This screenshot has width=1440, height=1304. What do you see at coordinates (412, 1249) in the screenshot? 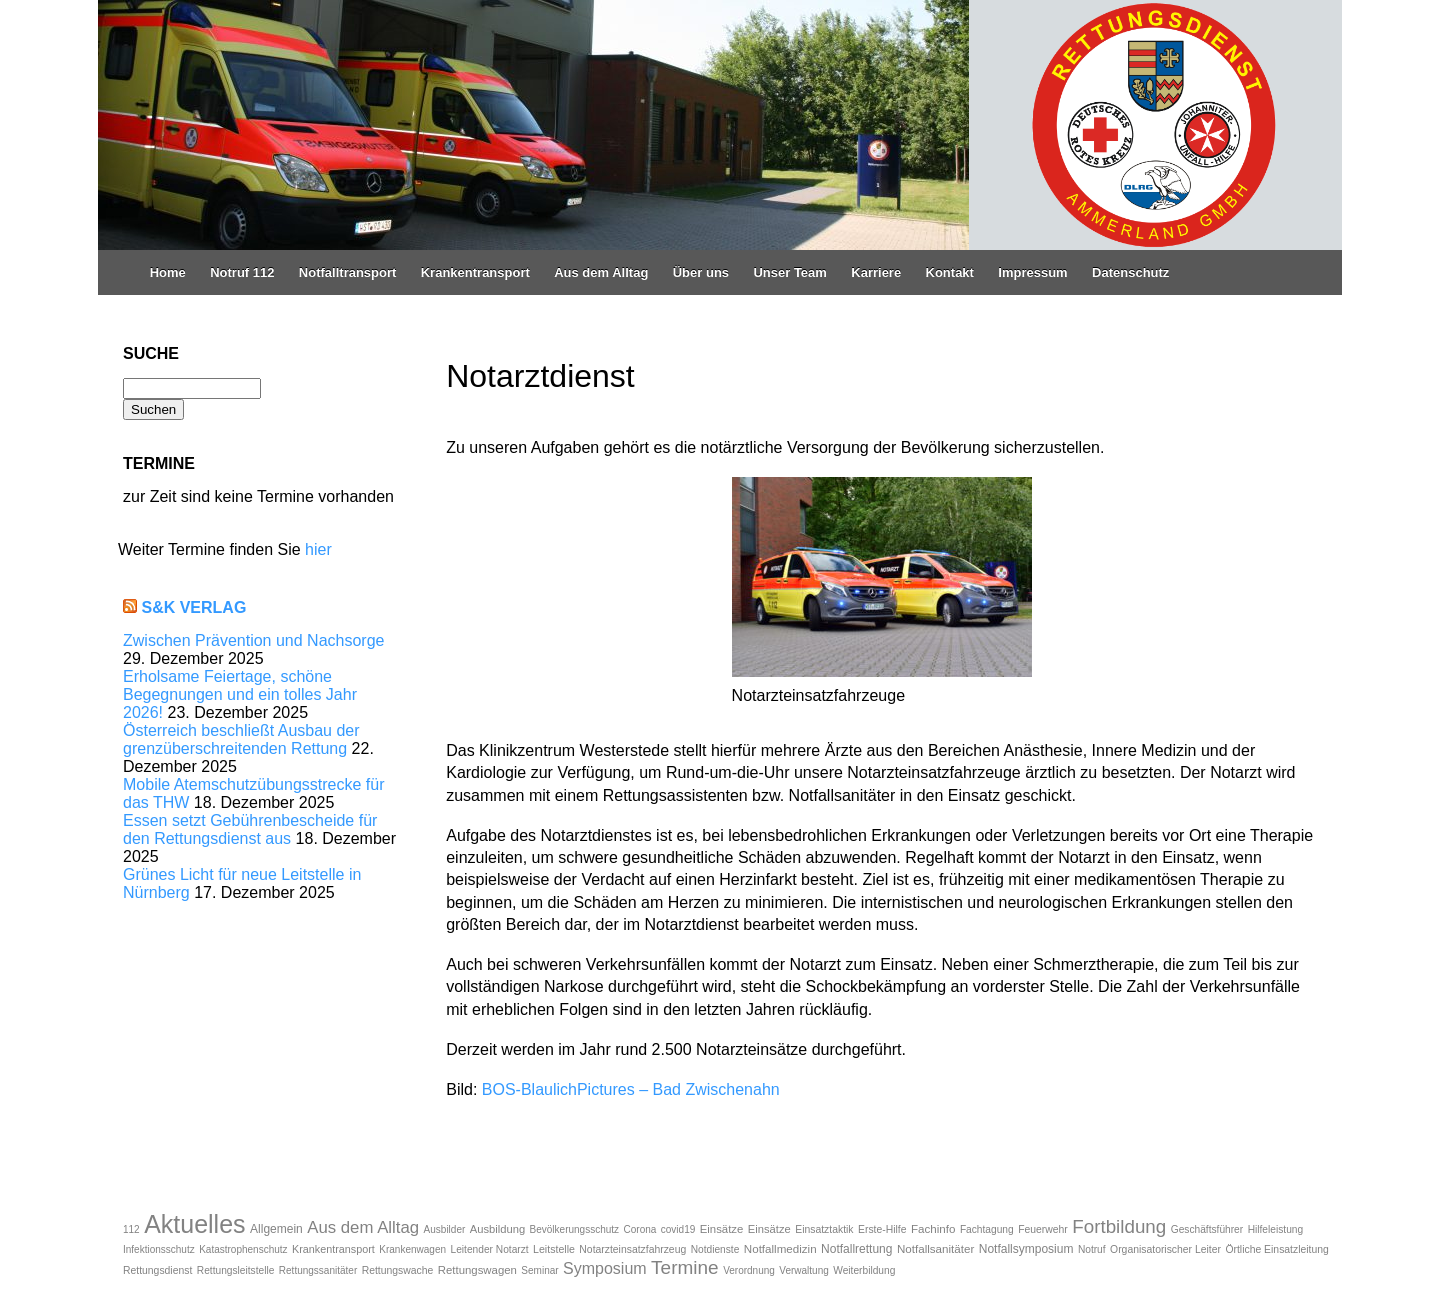
I see `Krankenwagen` at bounding box center [412, 1249].